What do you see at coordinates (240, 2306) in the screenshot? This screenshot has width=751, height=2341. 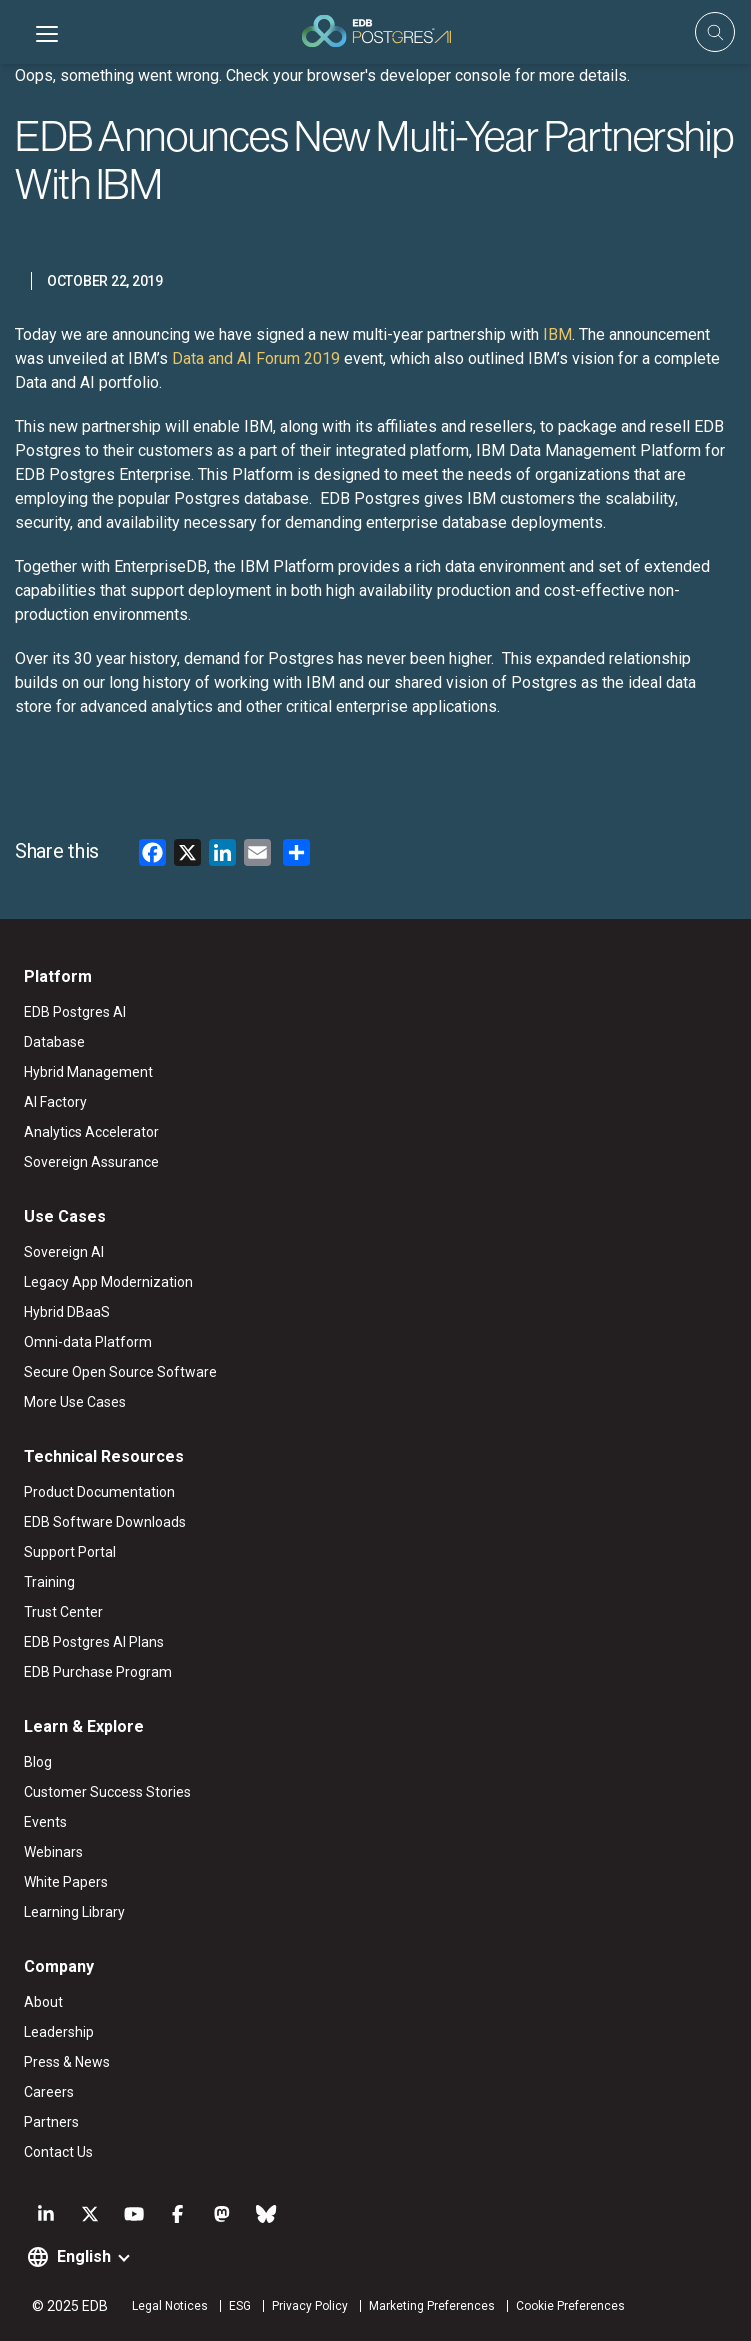 I see `ESG` at bounding box center [240, 2306].